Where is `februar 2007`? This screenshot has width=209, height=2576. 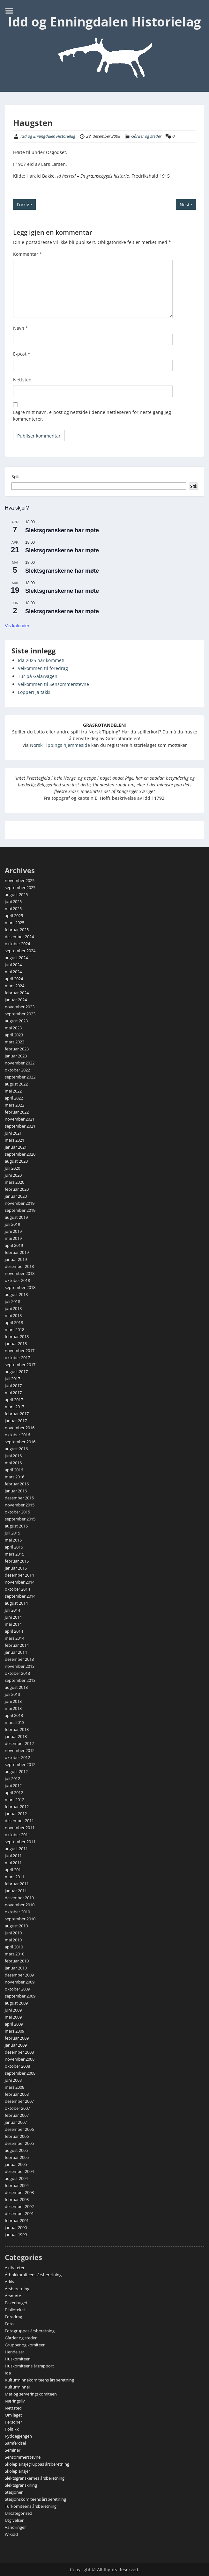
februar 2007 is located at coordinates (17, 2115).